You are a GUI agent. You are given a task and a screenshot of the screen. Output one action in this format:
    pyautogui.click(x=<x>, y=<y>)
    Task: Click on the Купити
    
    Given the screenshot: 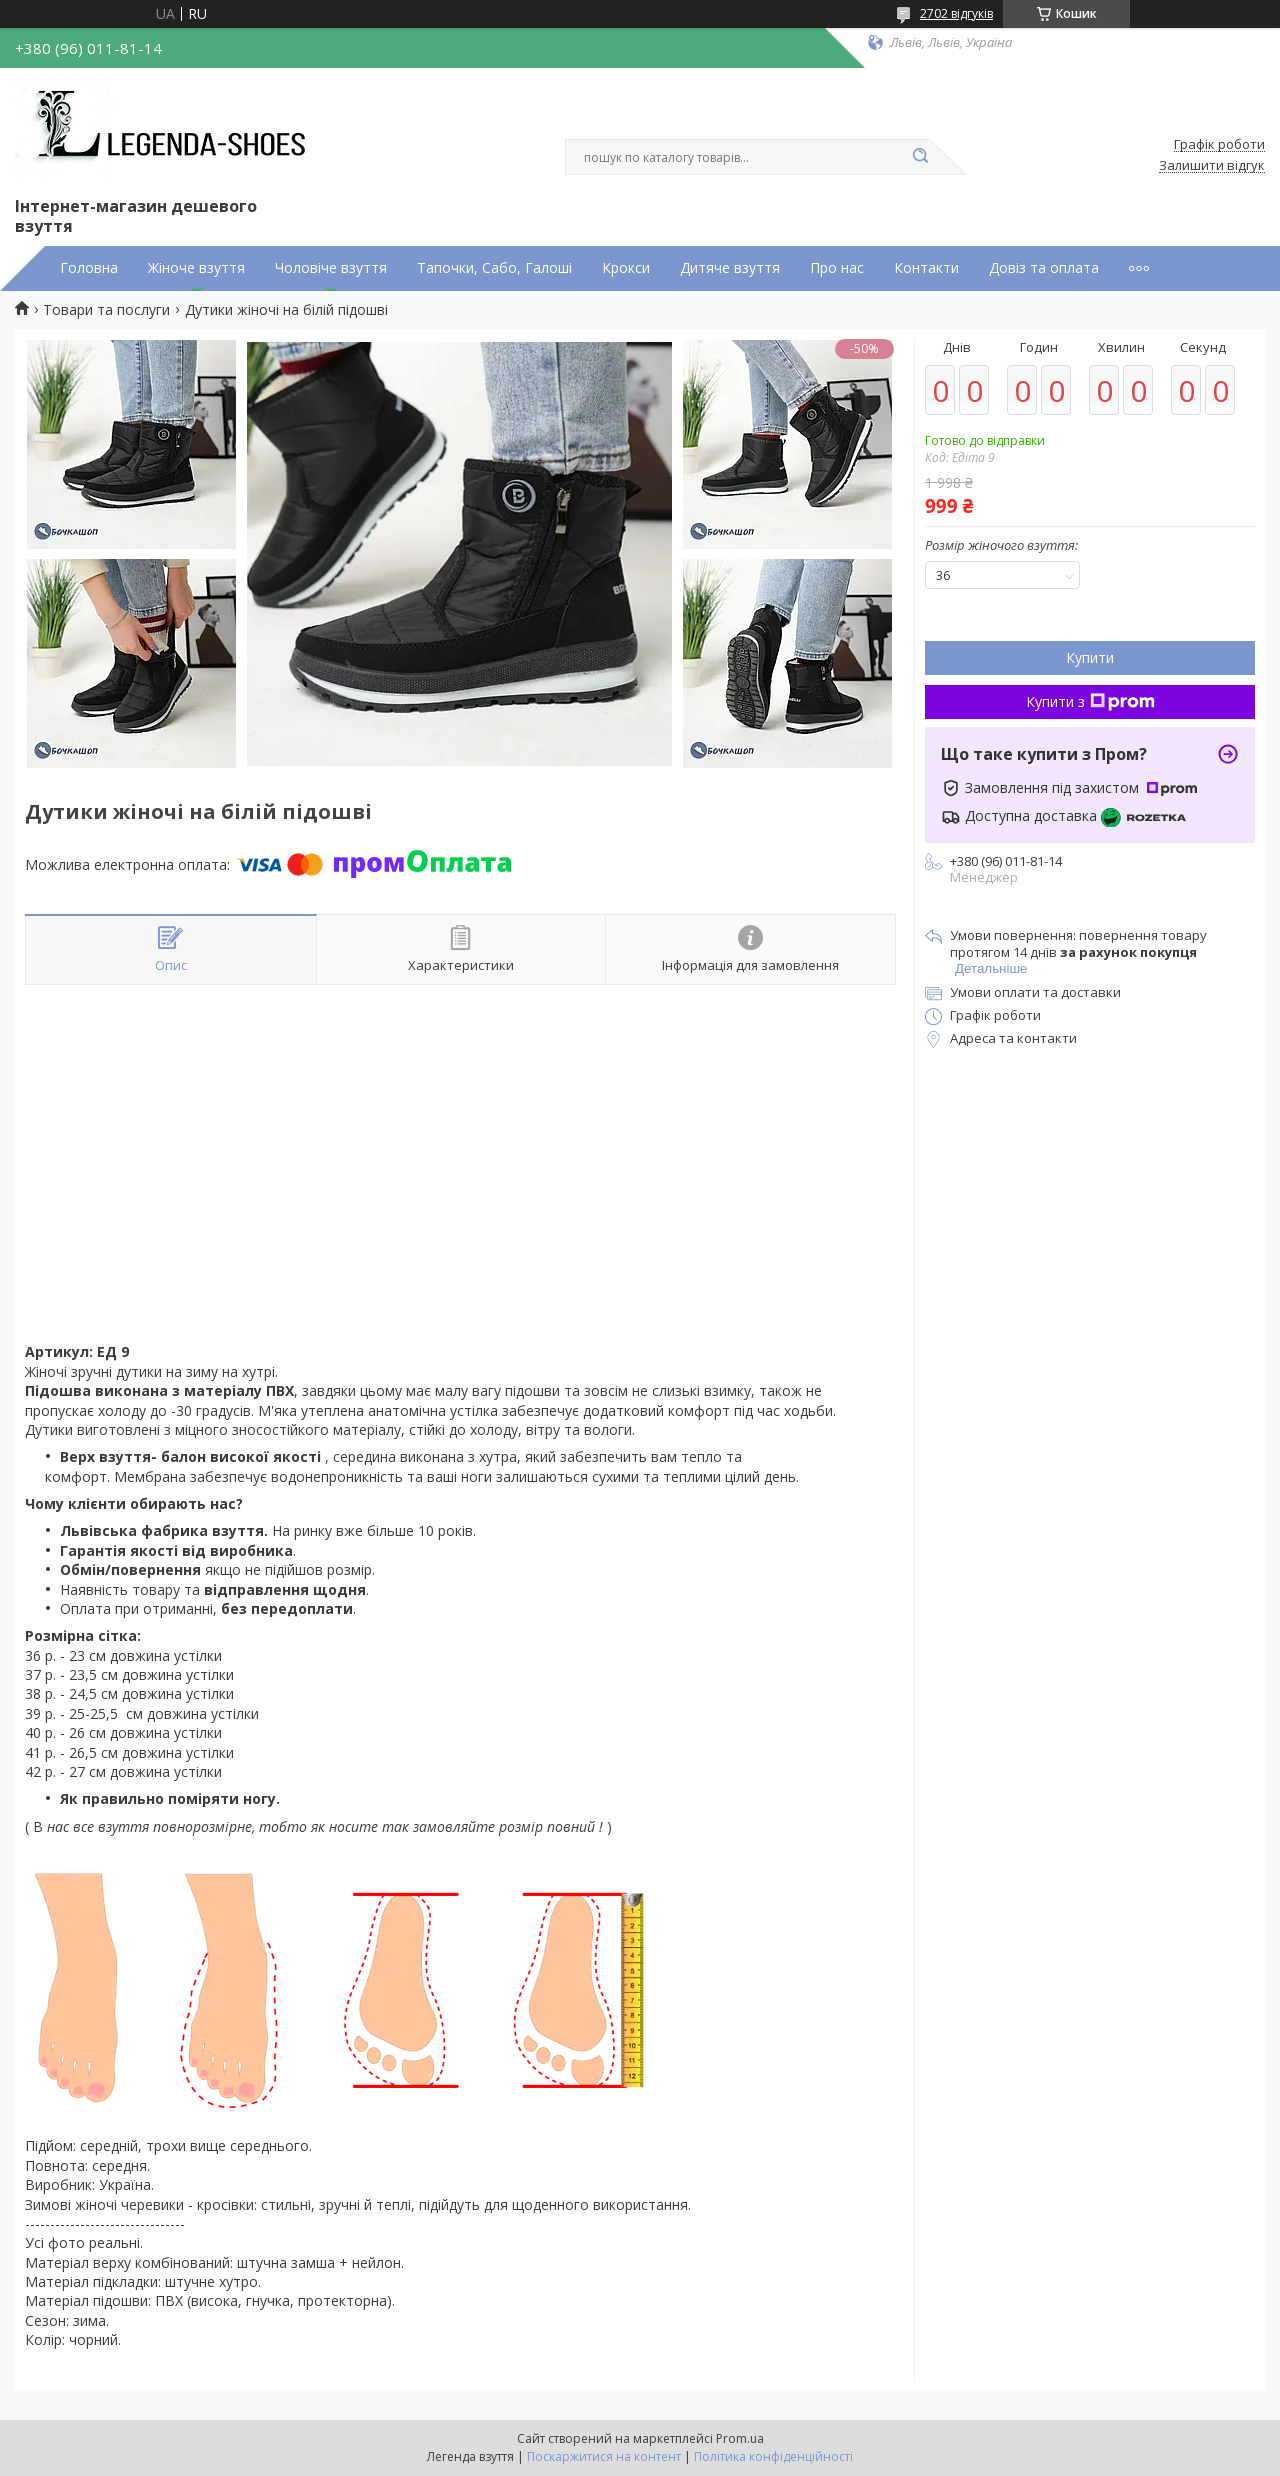 What is the action you would take?
    pyautogui.click(x=1090, y=657)
    